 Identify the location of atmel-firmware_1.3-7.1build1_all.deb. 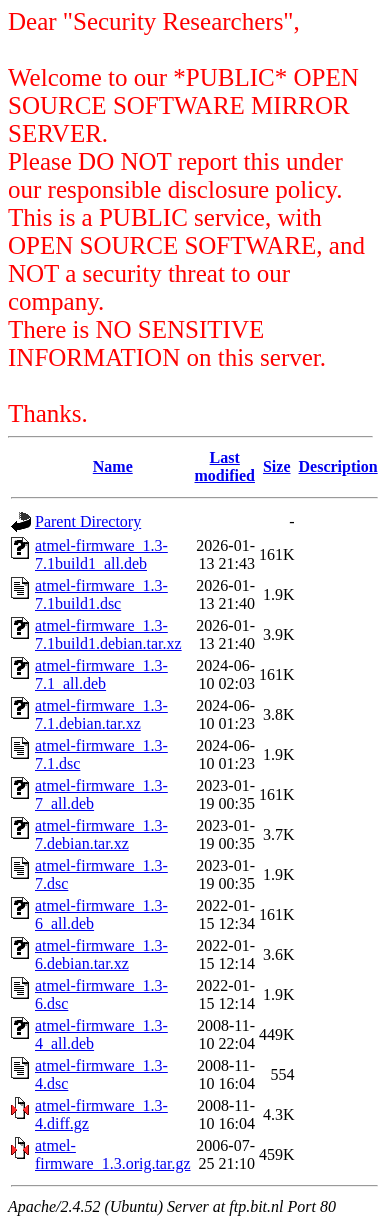
(101, 554).